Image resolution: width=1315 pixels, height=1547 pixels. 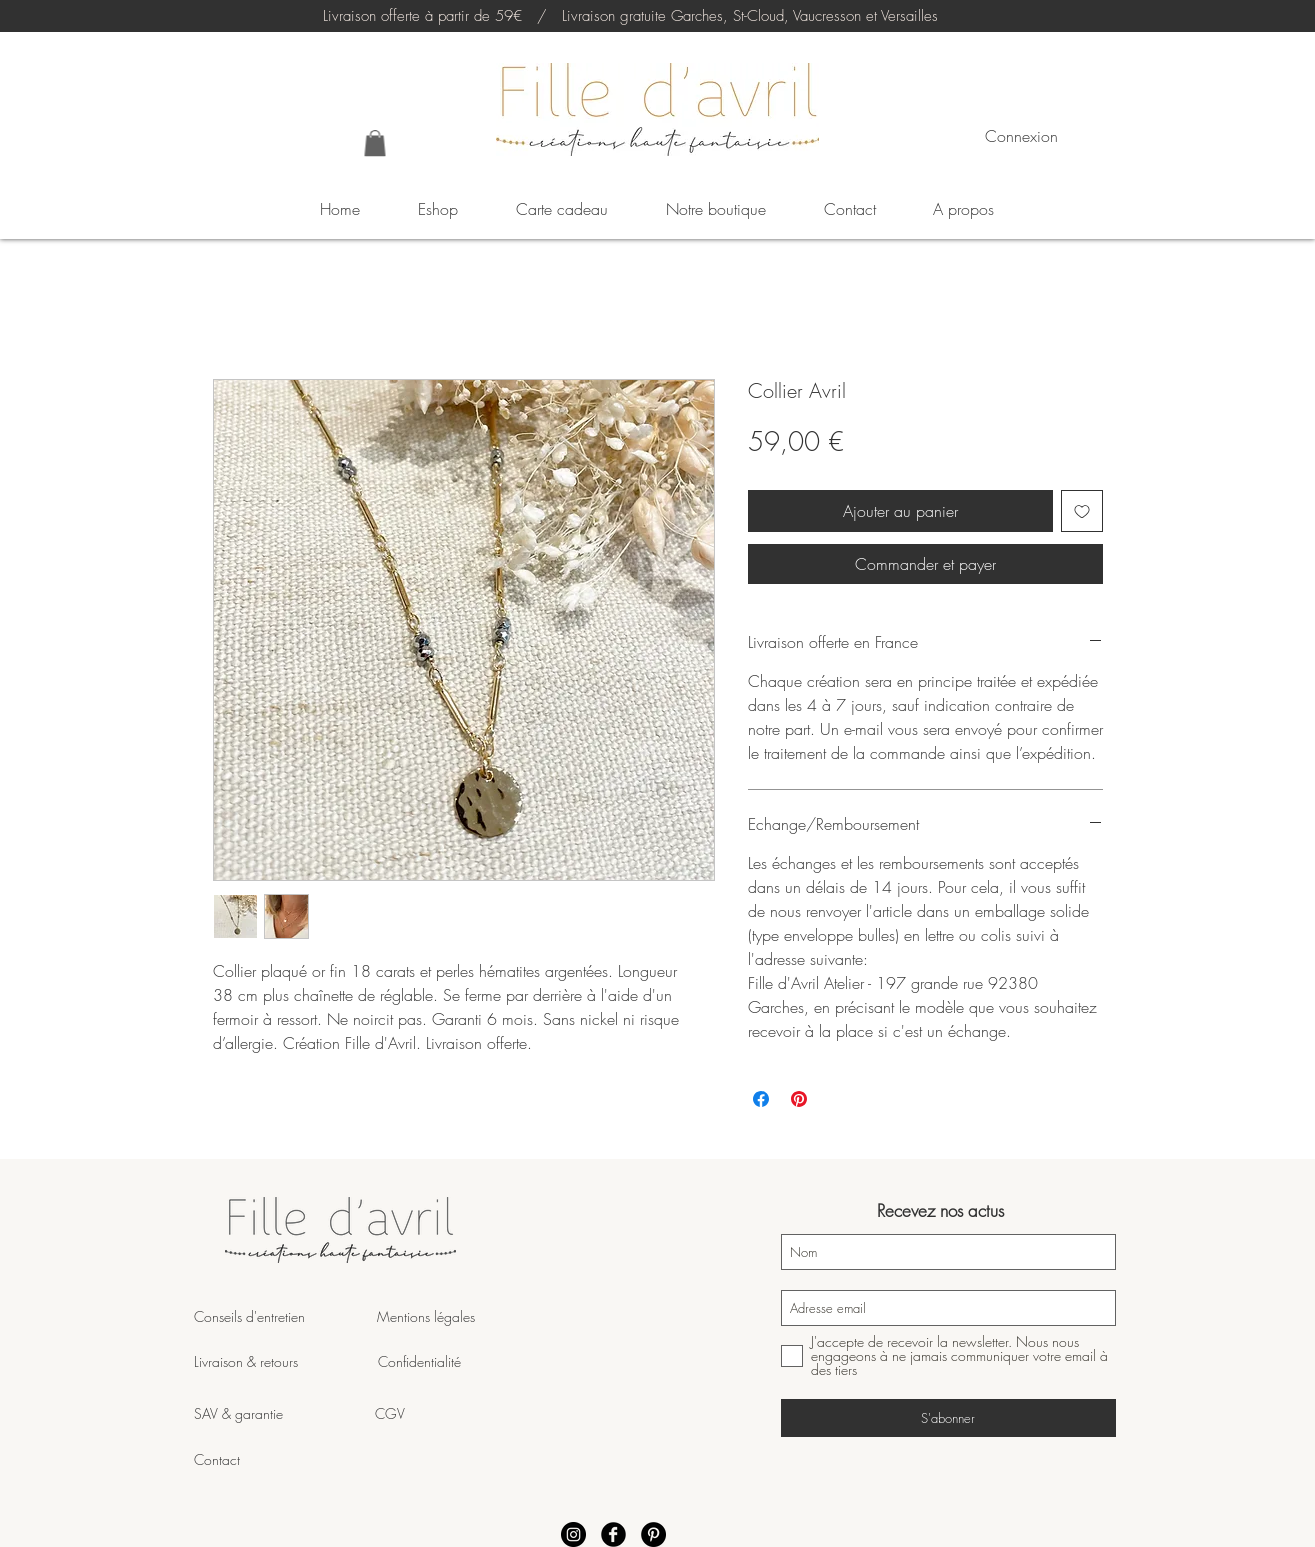 What do you see at coordinates (1082, 511) in the screenshot?
I see `[Ajouter à la liste d'envies]` at bounding box center [1082, 511].